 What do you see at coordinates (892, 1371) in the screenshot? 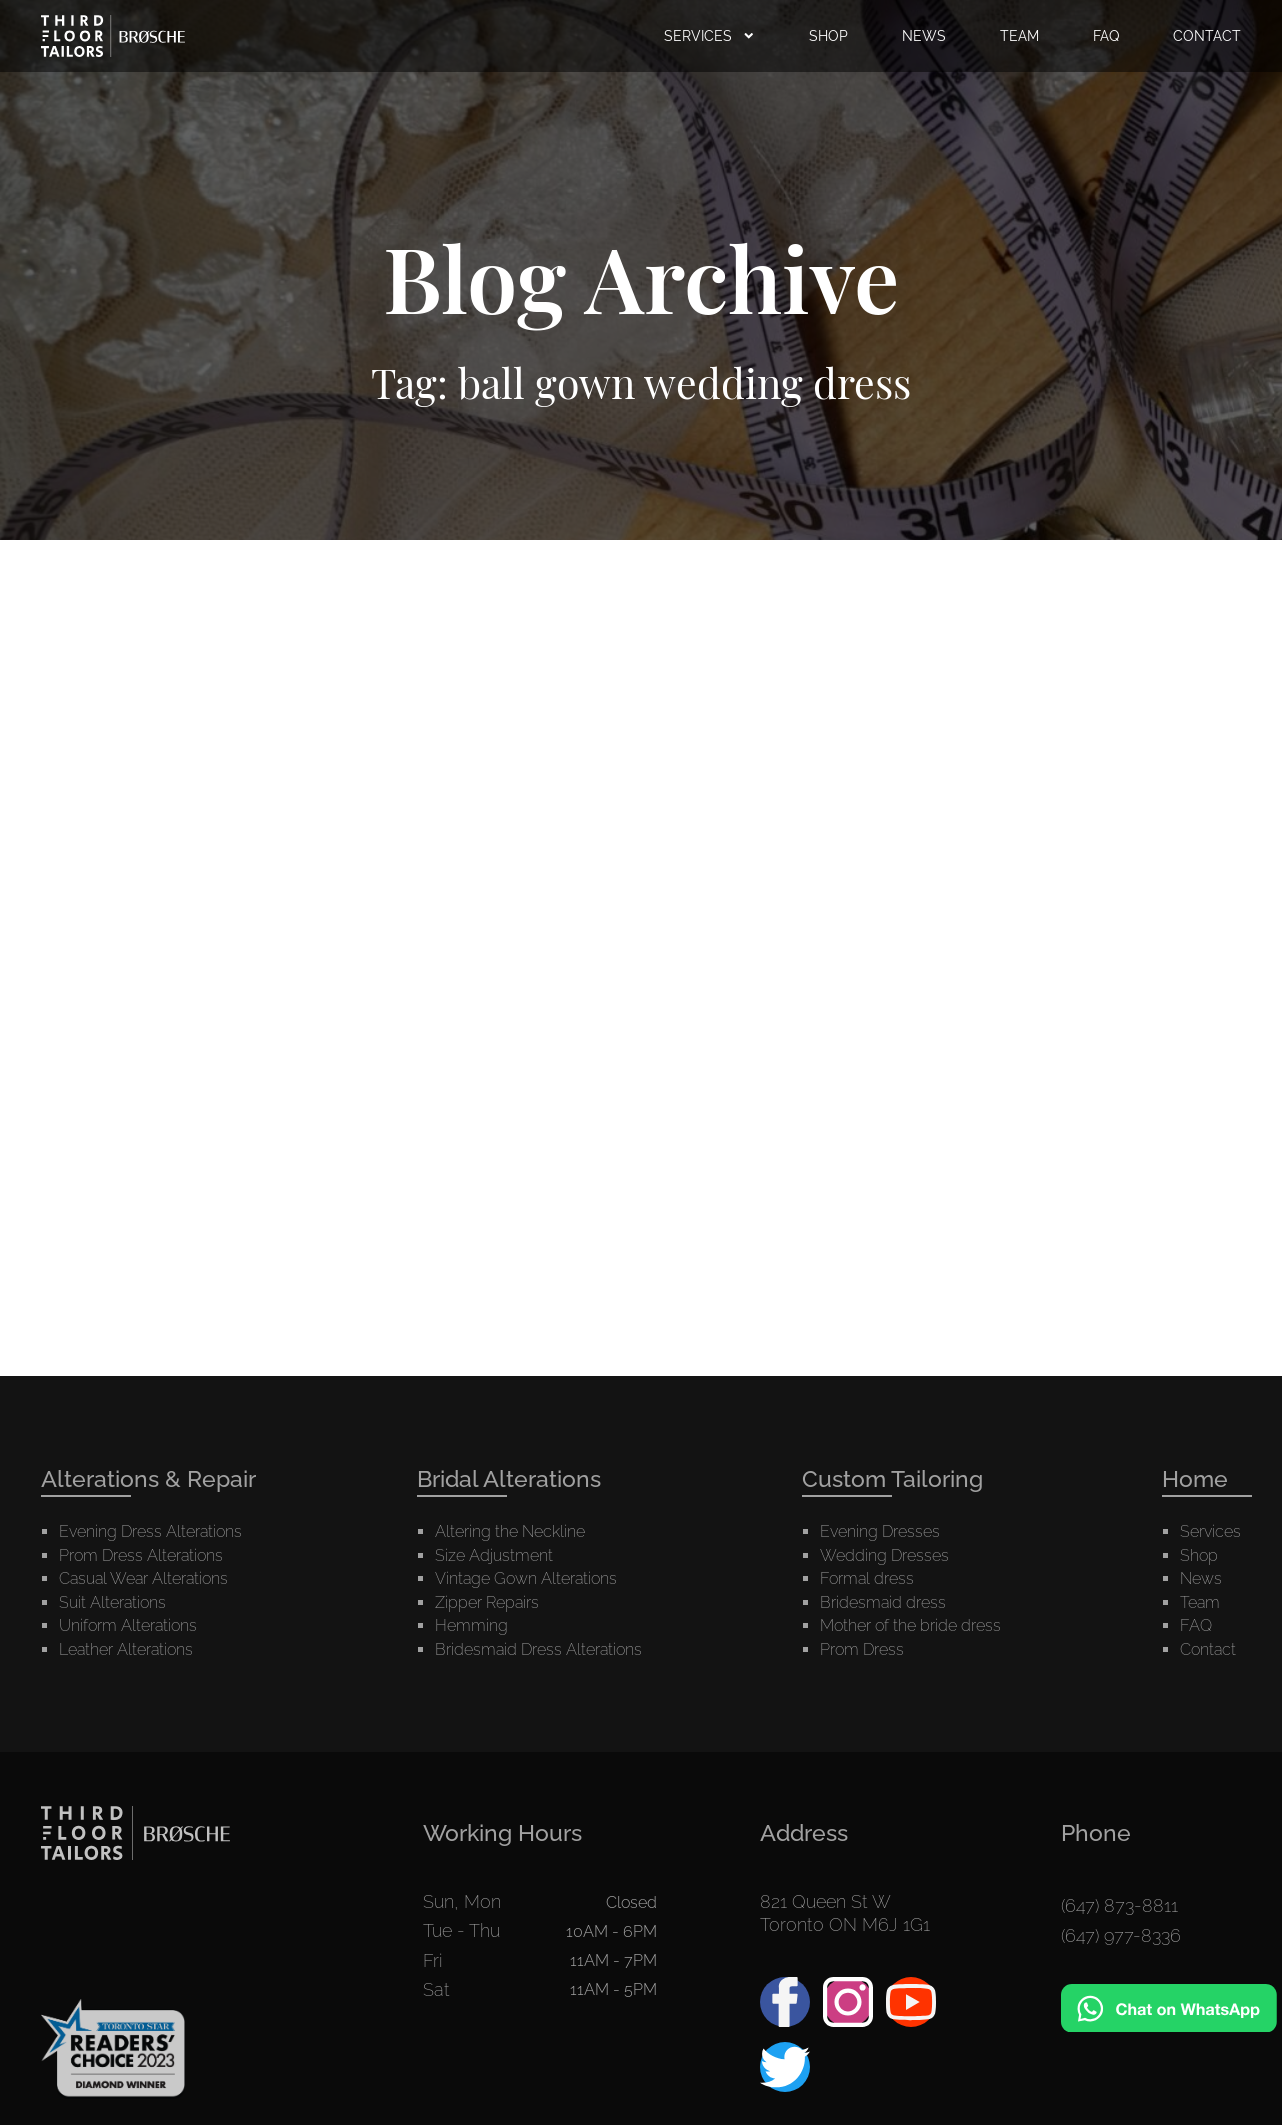
I see `Custom Tailoring` at bounding box center [892, 1371].